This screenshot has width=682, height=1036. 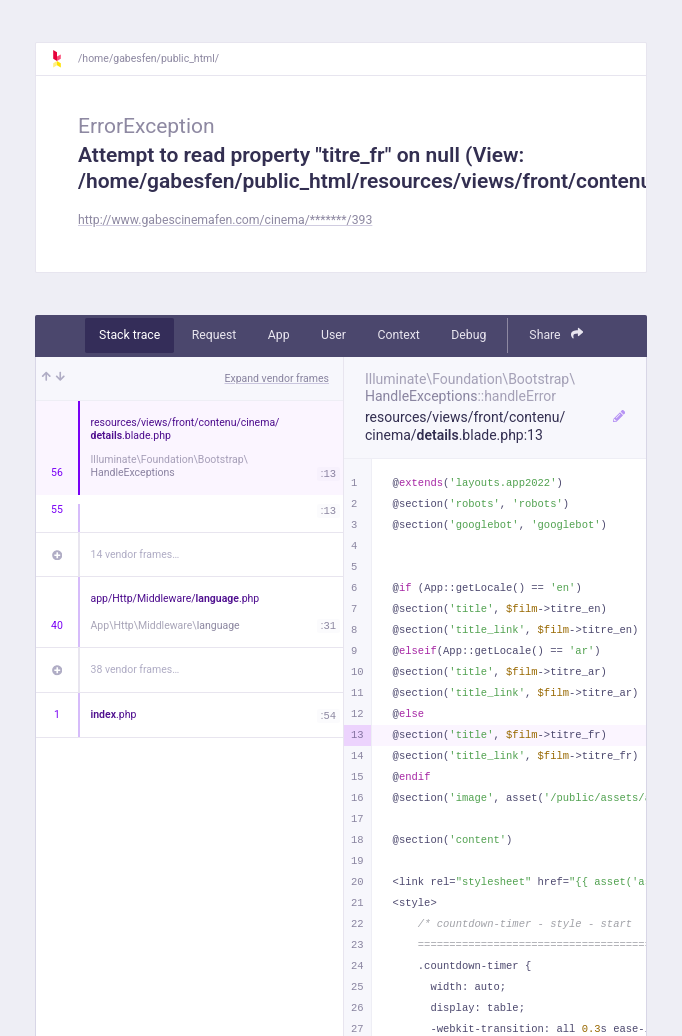 What do you see at coordinates (398, 335) in the screenshot?
I see `Context` at bounding box center [398, 335].